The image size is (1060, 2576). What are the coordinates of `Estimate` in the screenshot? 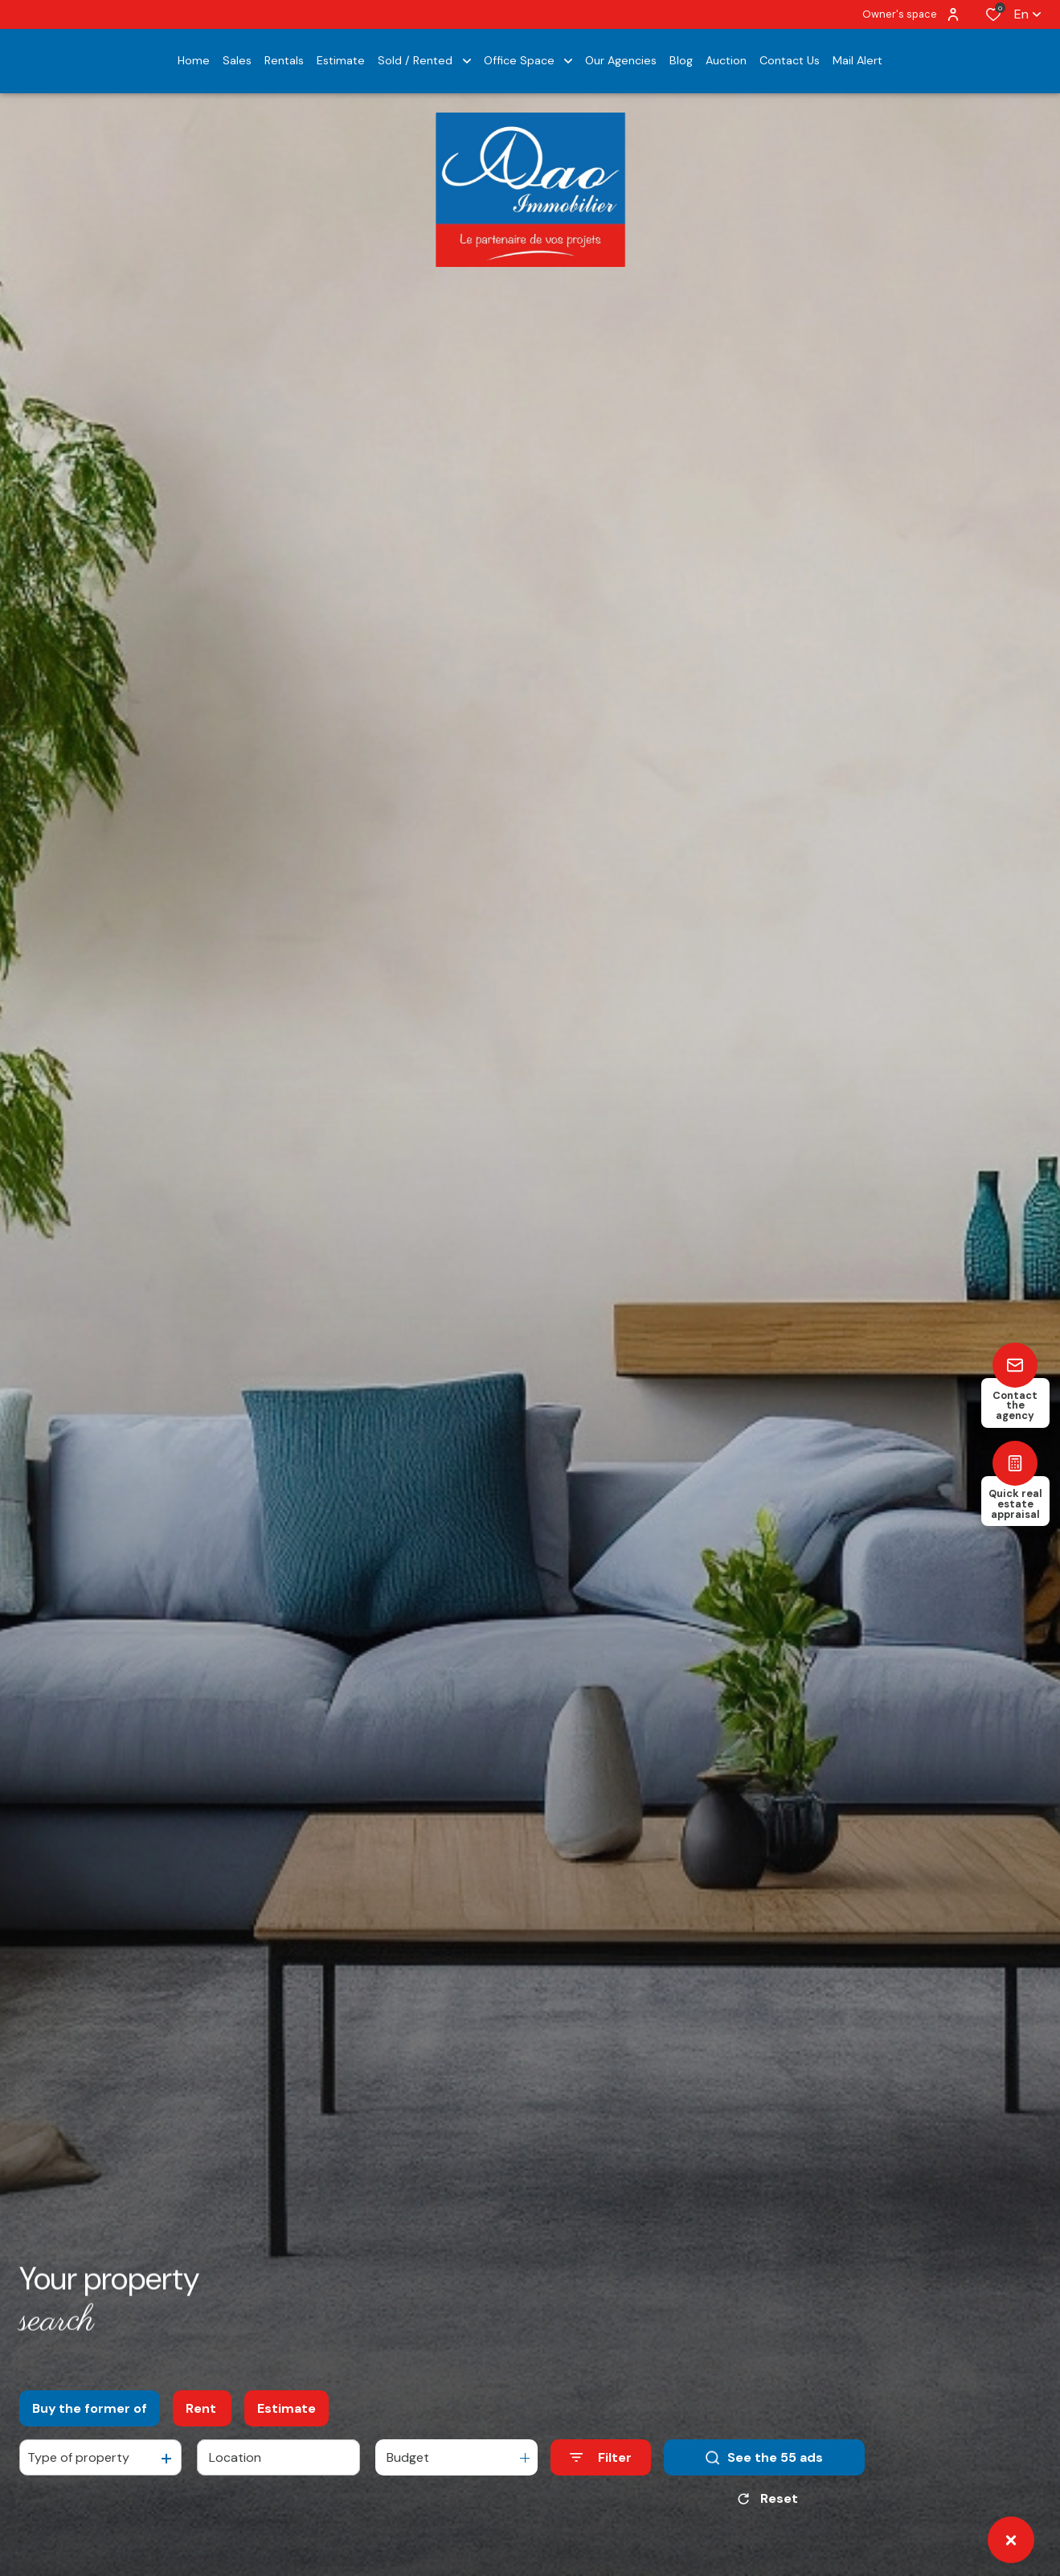 It's located at (286, 2408).